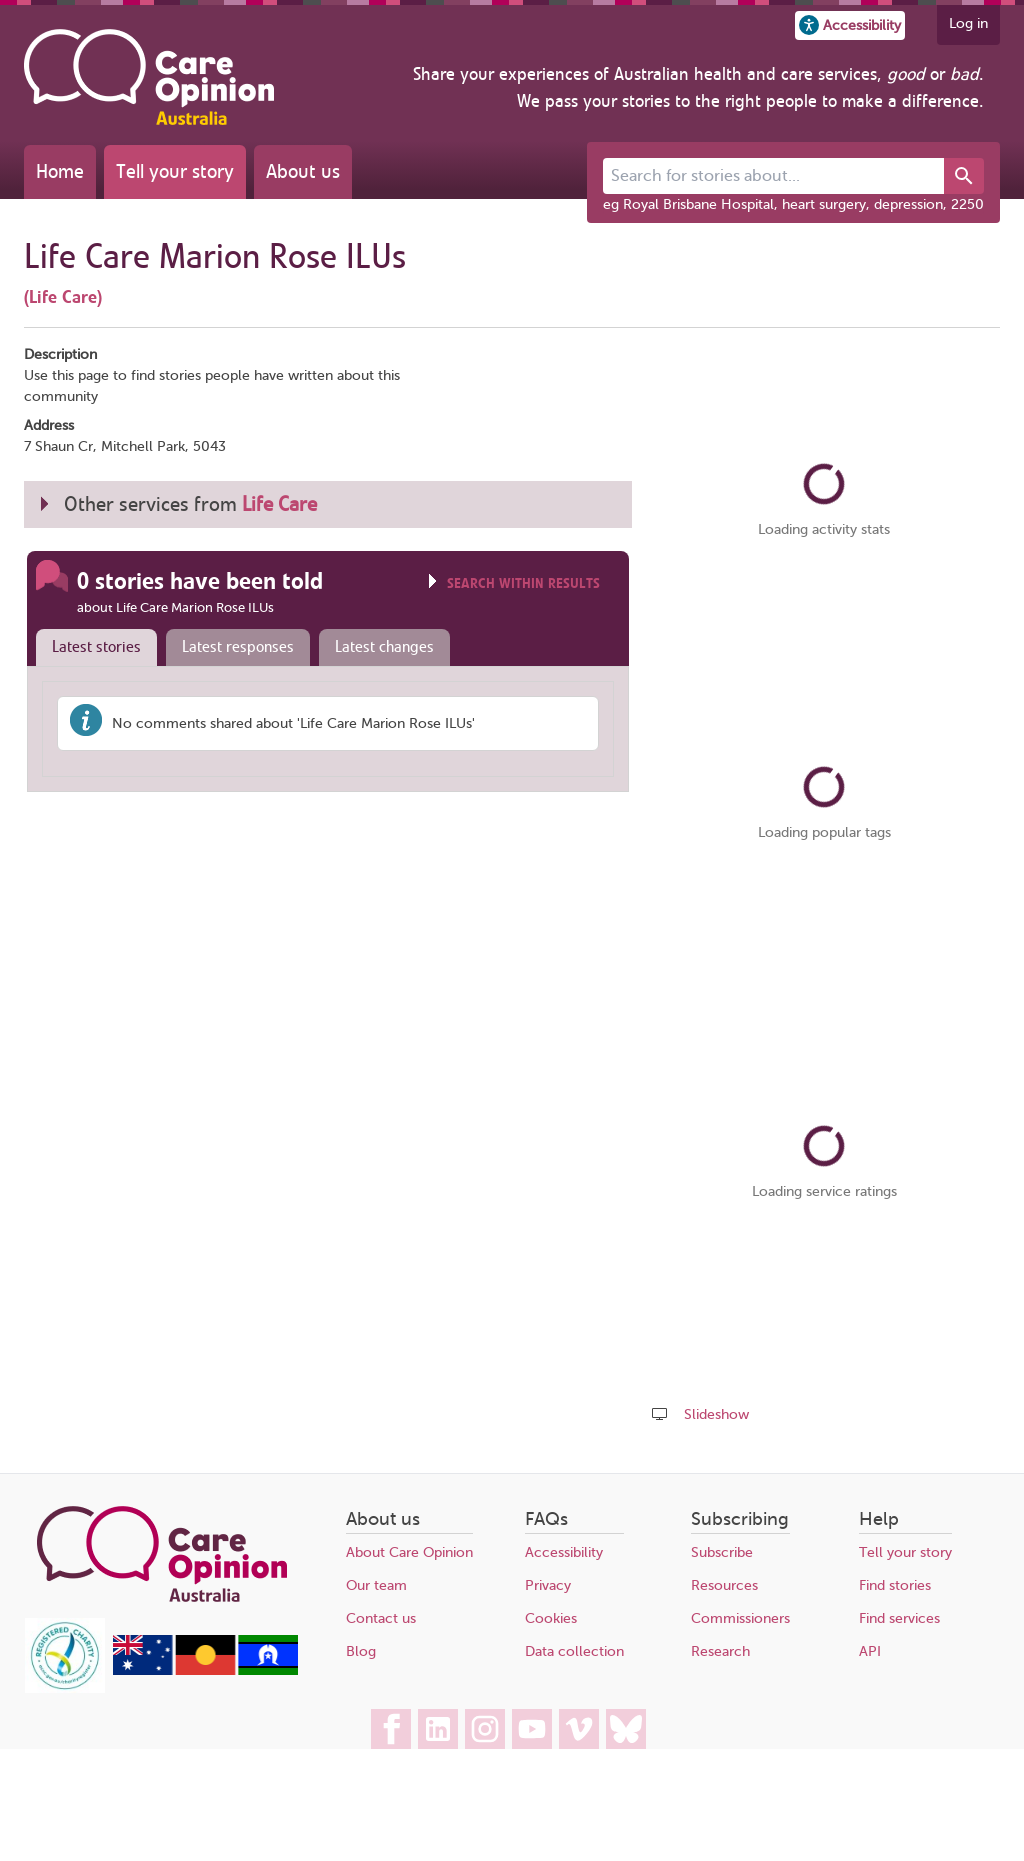  Describe the element at coordinates (523, 583) in the screenshot. I see `Search within results [Click to show search box]` at that location.